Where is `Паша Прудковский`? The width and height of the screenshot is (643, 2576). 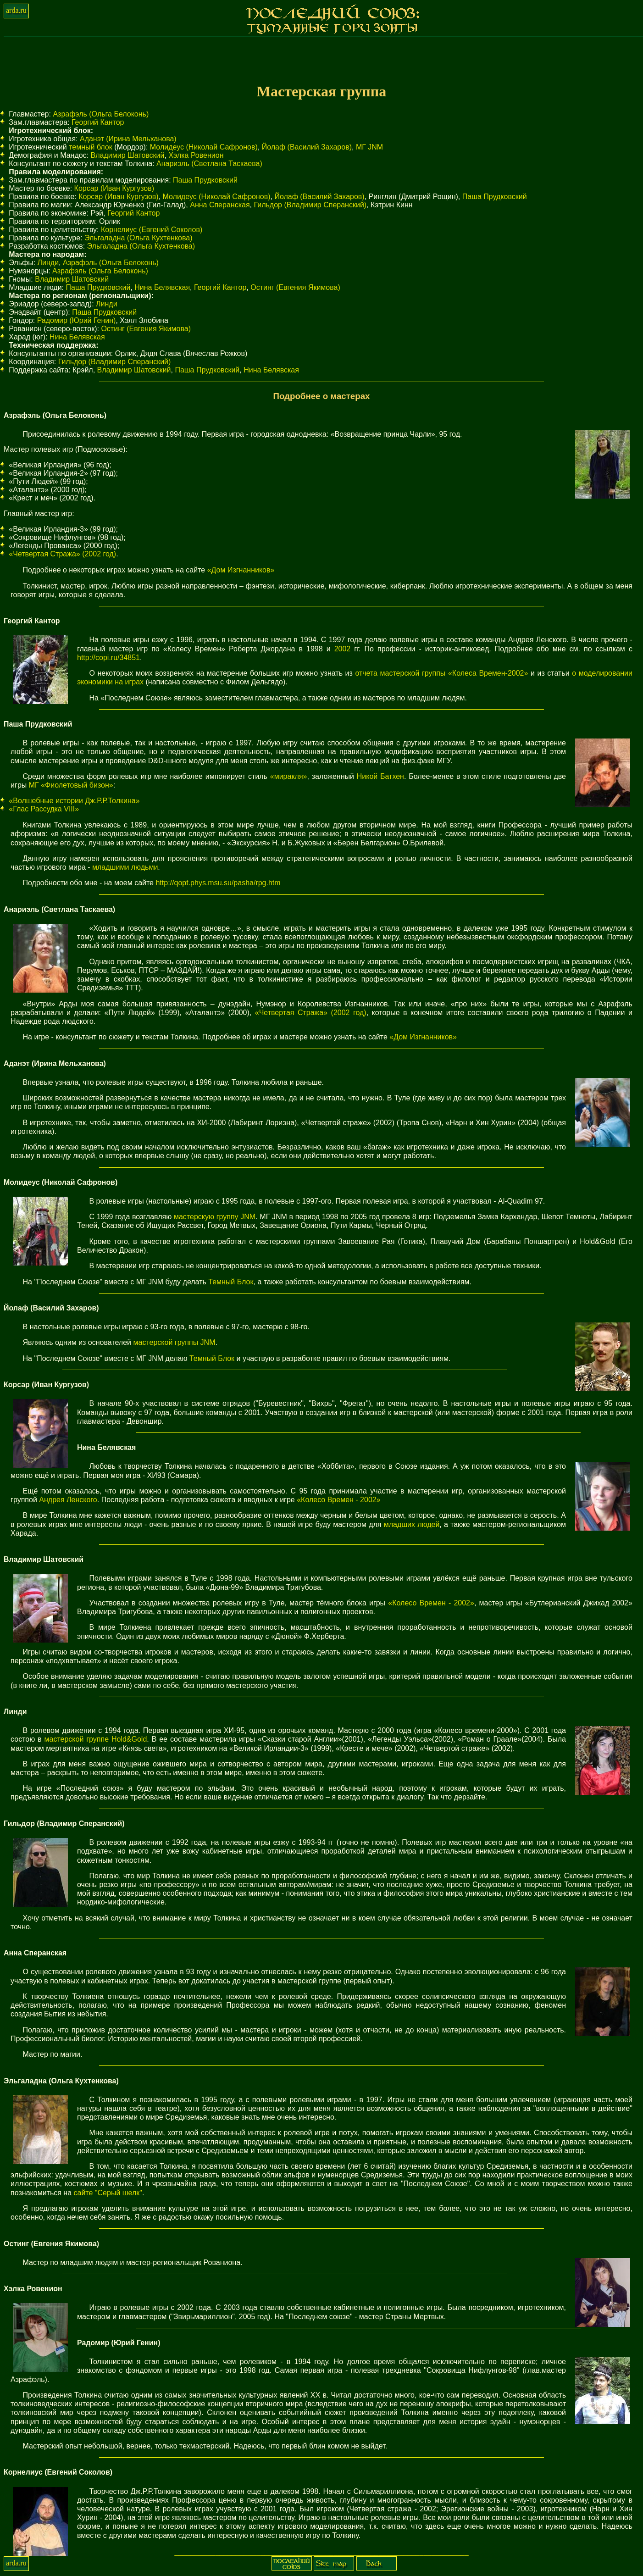 Паша Прудковский is located at coordinates (205, 180).